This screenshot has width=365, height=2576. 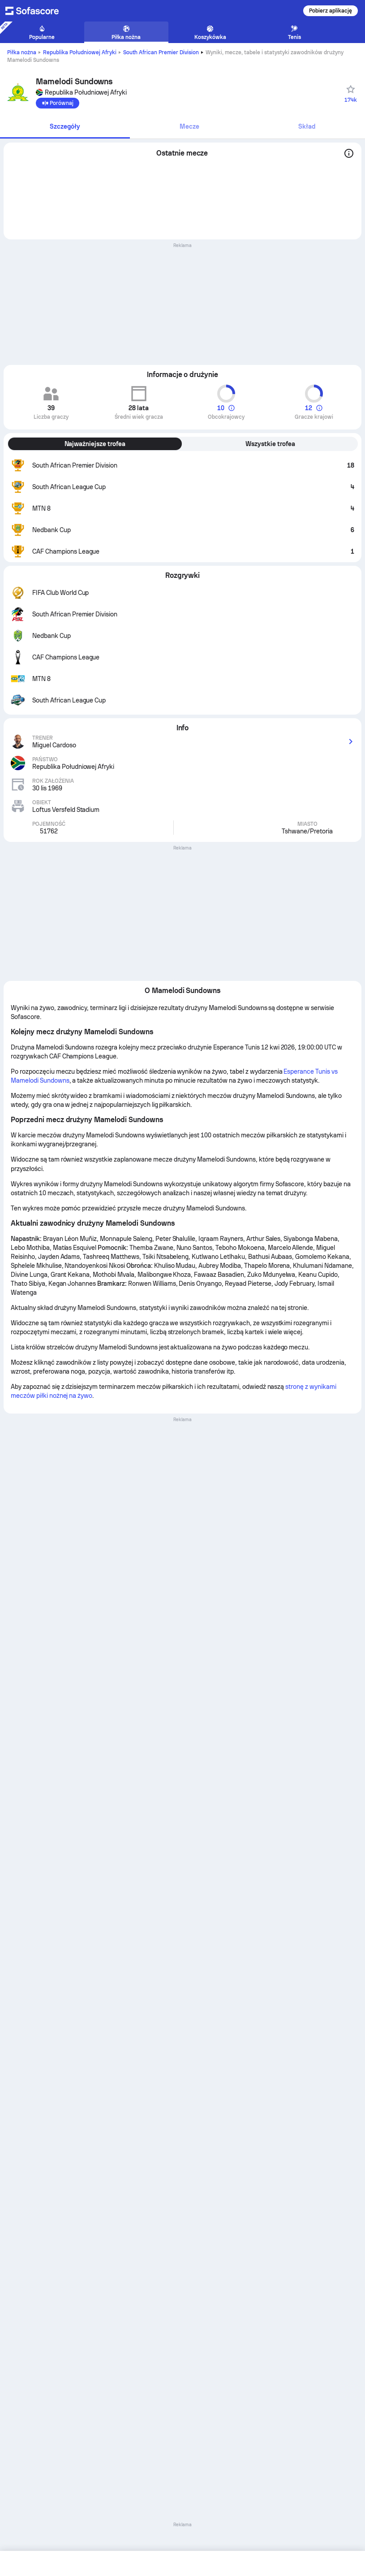 I want to click on [Porównaj], so click(x=57, y=103).